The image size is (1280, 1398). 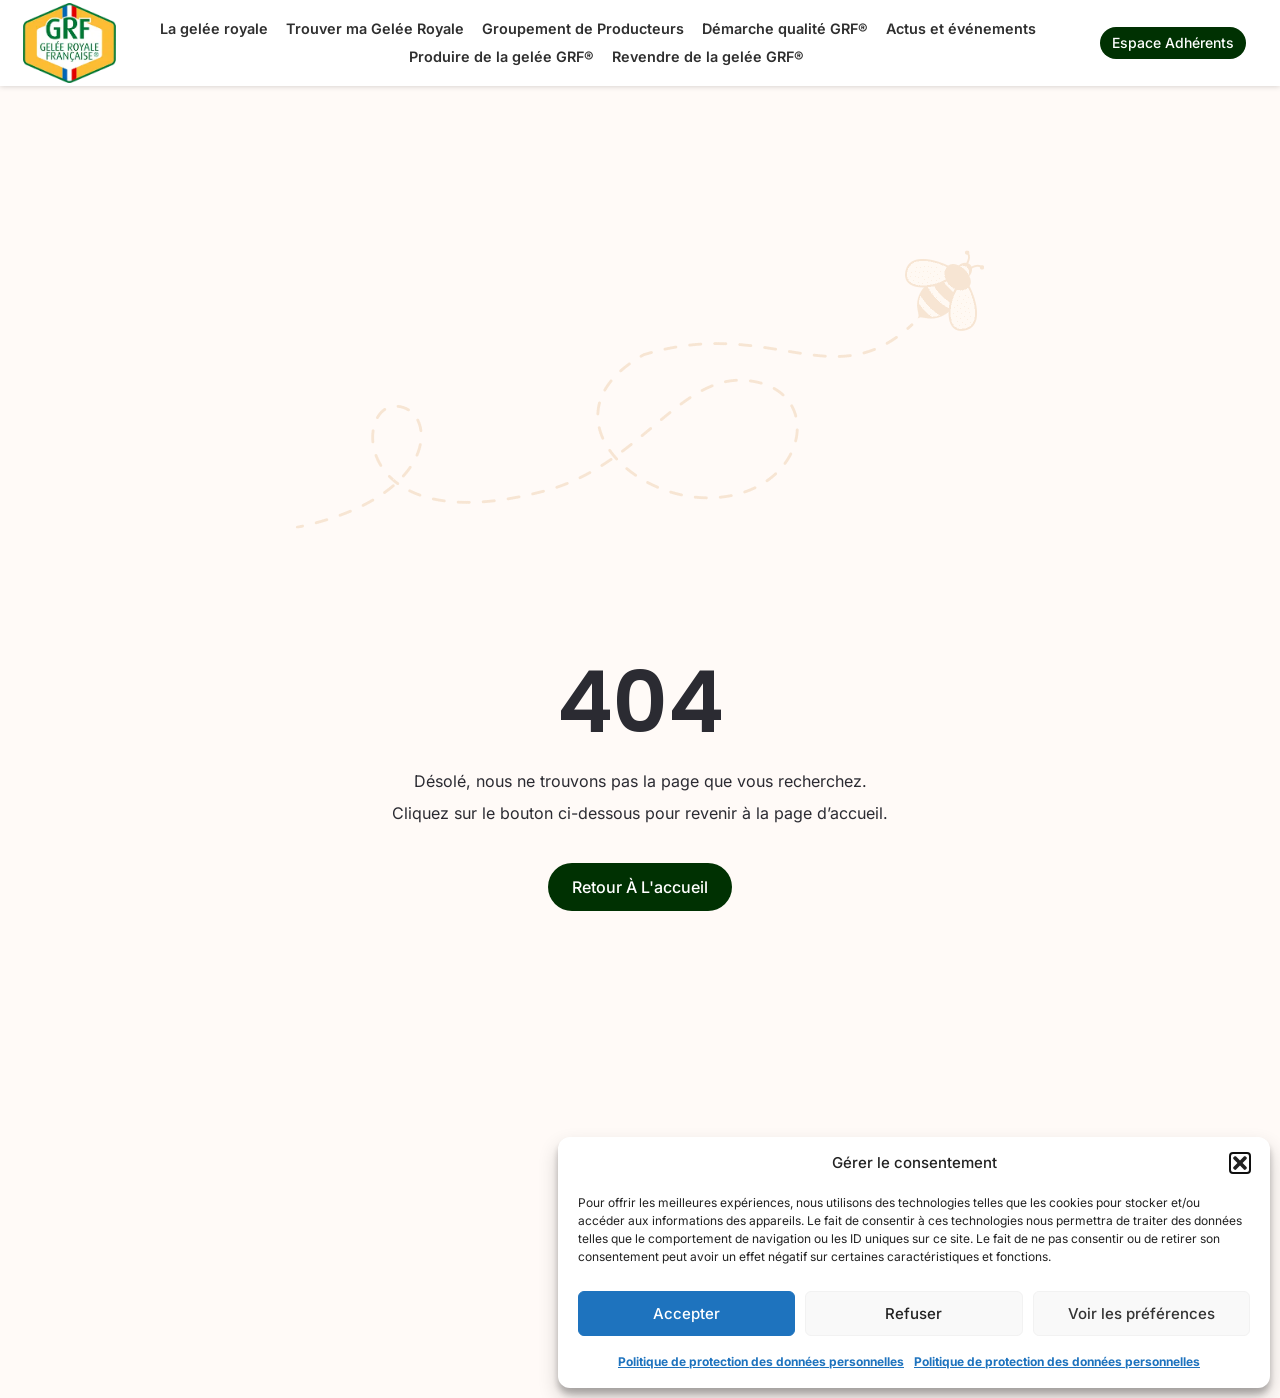 I want to click on Refuser, so click(x=913, y=1313).